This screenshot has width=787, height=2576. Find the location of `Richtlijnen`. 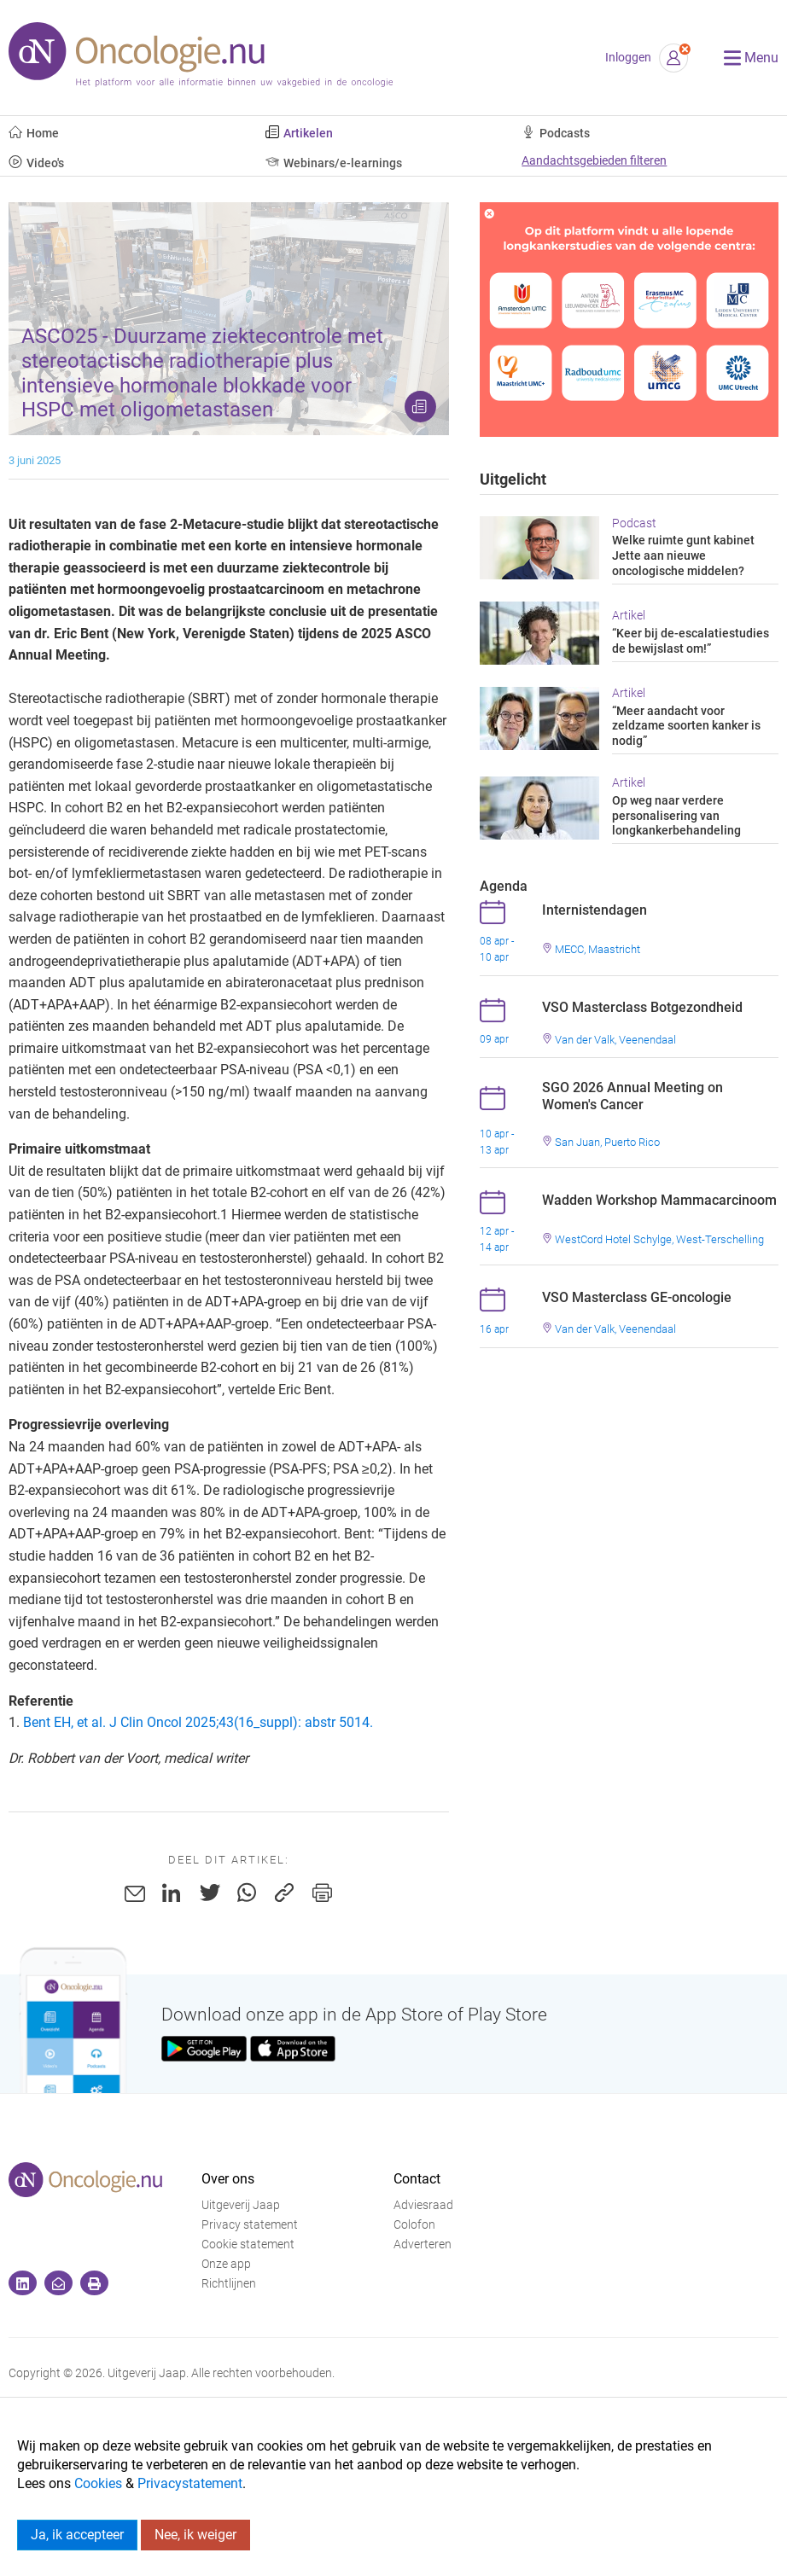

Richtlijnen is located at coordinates (228, 2284).